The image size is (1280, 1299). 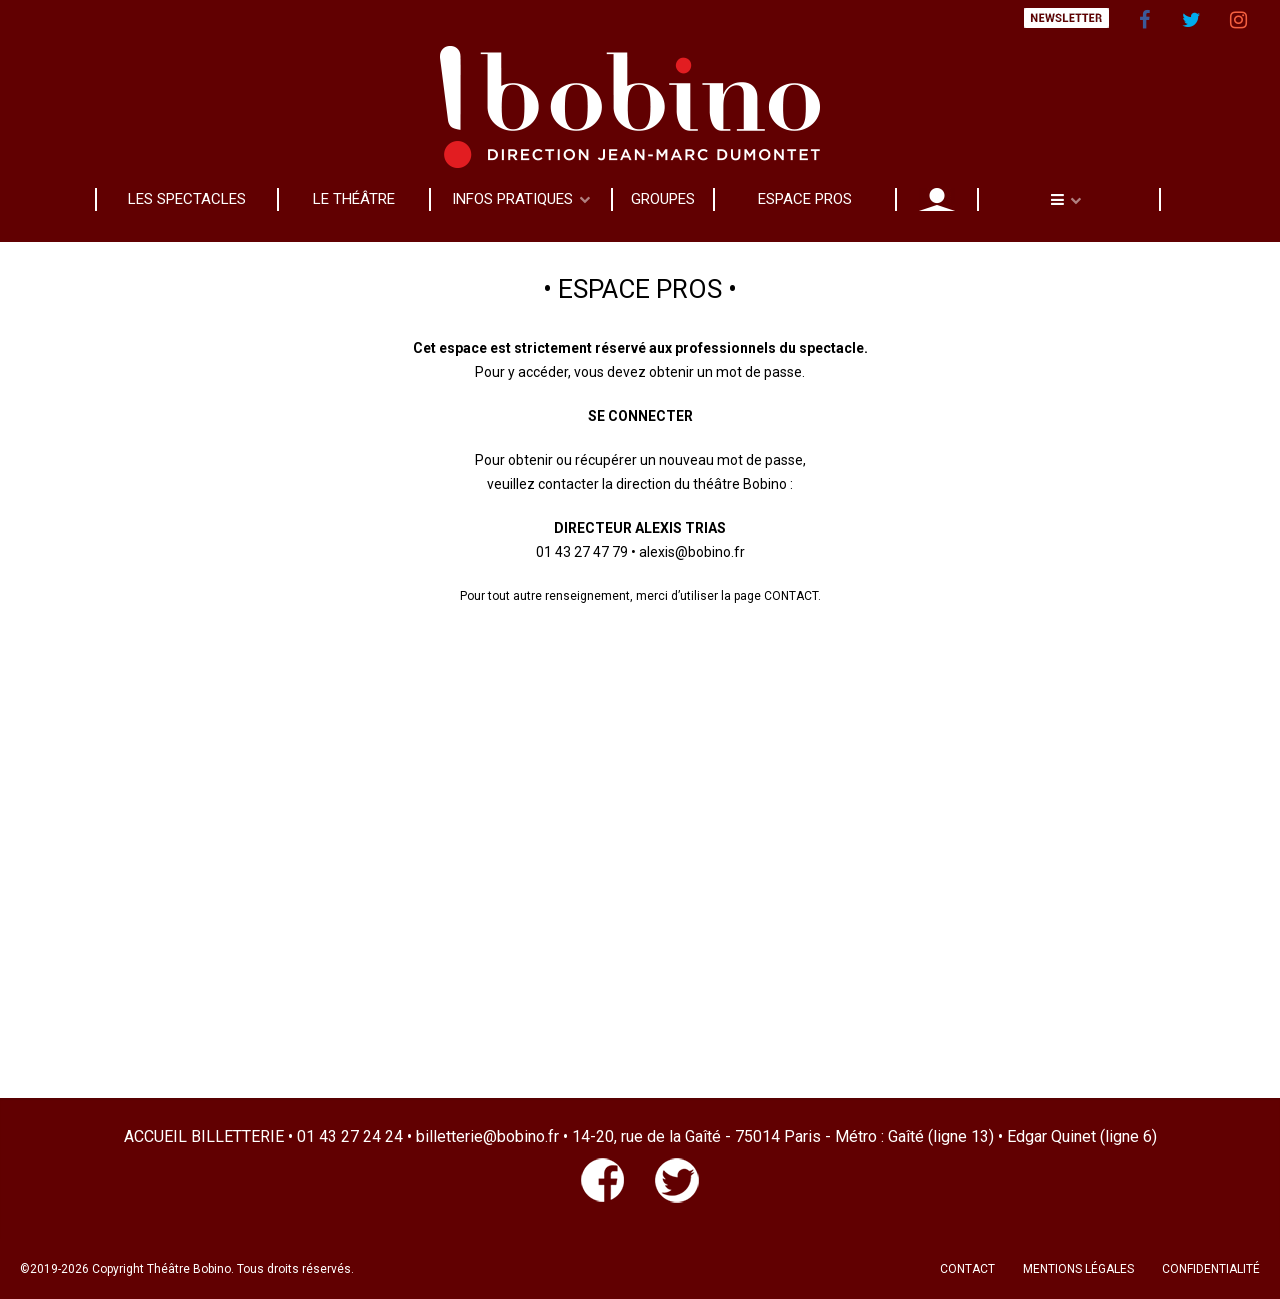 I want to click on INFOS PRATIQUES, so click(x=512, y=199).